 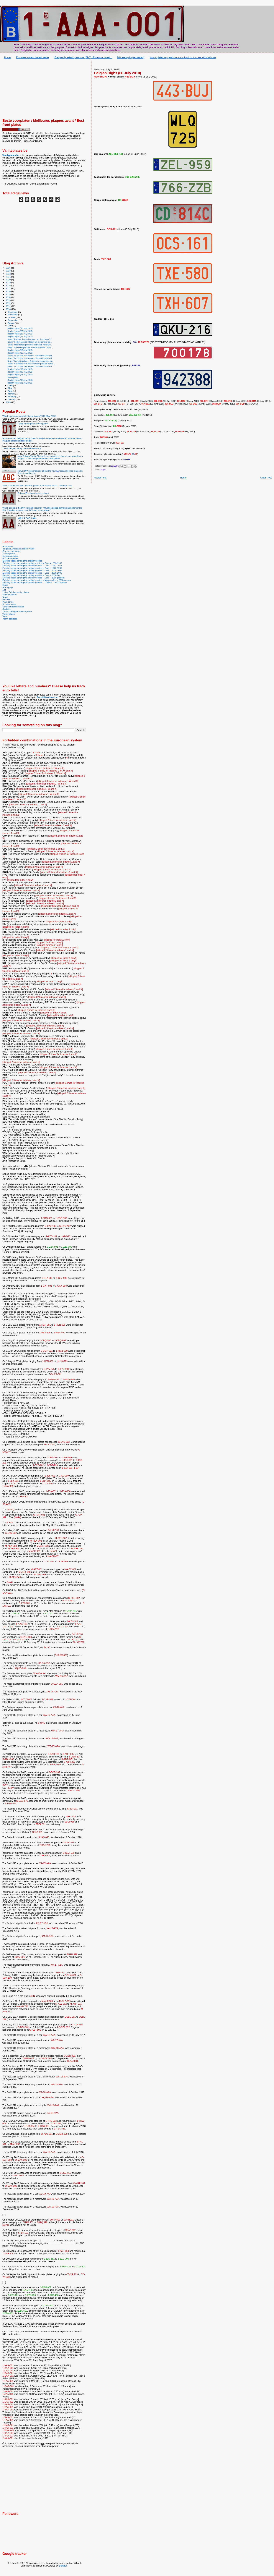 I want to click on Frequently asked questions (FAQ) / Foire aux quest..., so click(x=83, y=57).